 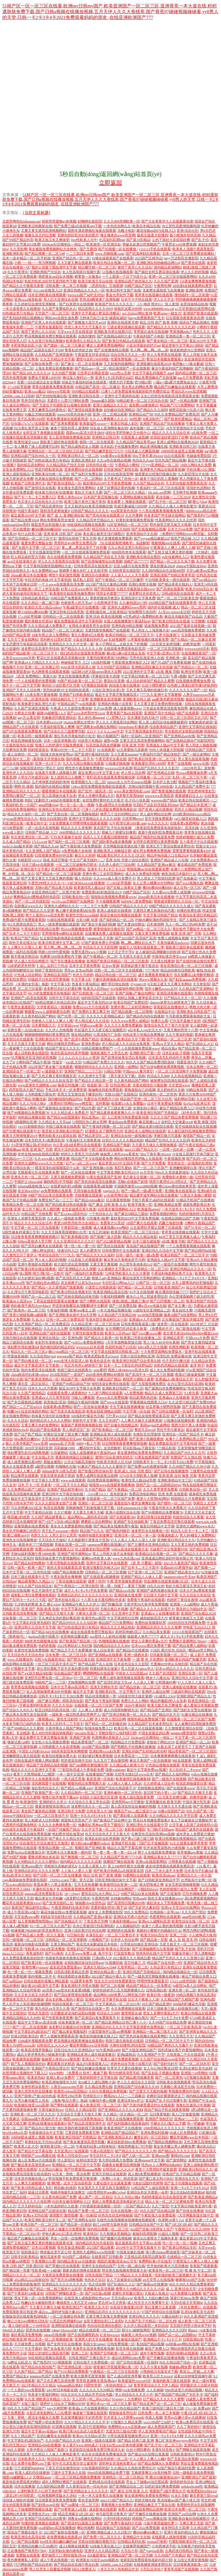 I want to click on 艳妇野外情欲放荡hd, so click(x=22, y=1347).